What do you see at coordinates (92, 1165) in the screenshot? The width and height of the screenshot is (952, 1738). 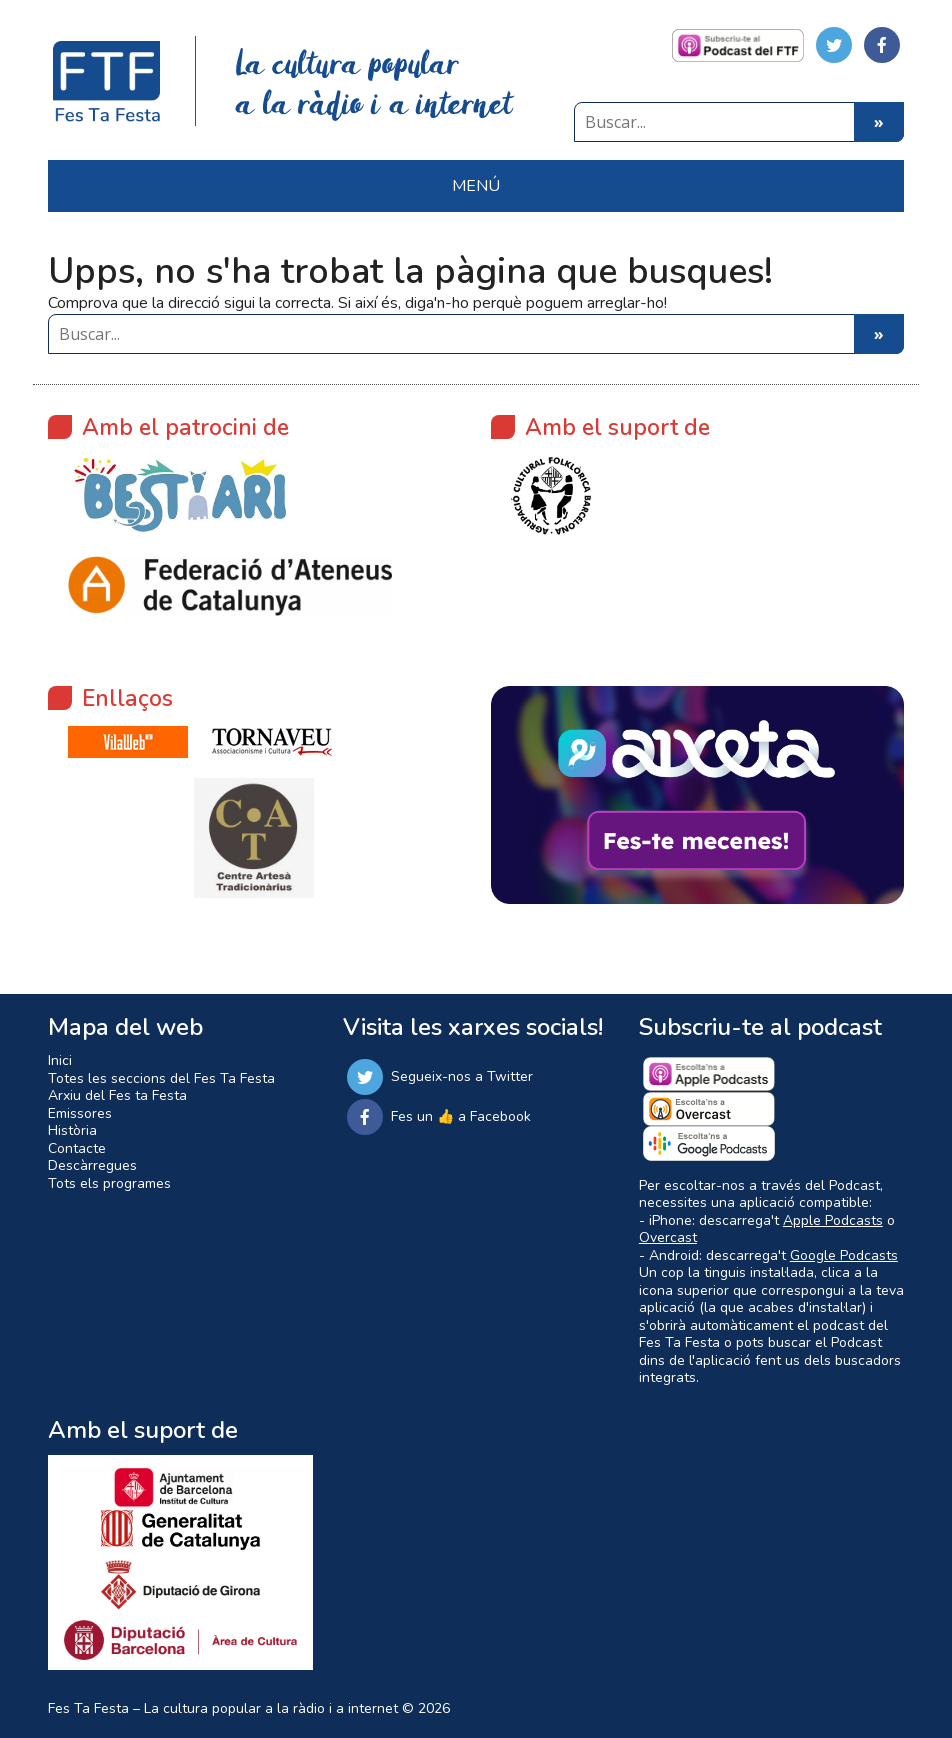 I see `Descàrregues` at bounding box center [92, 1165].